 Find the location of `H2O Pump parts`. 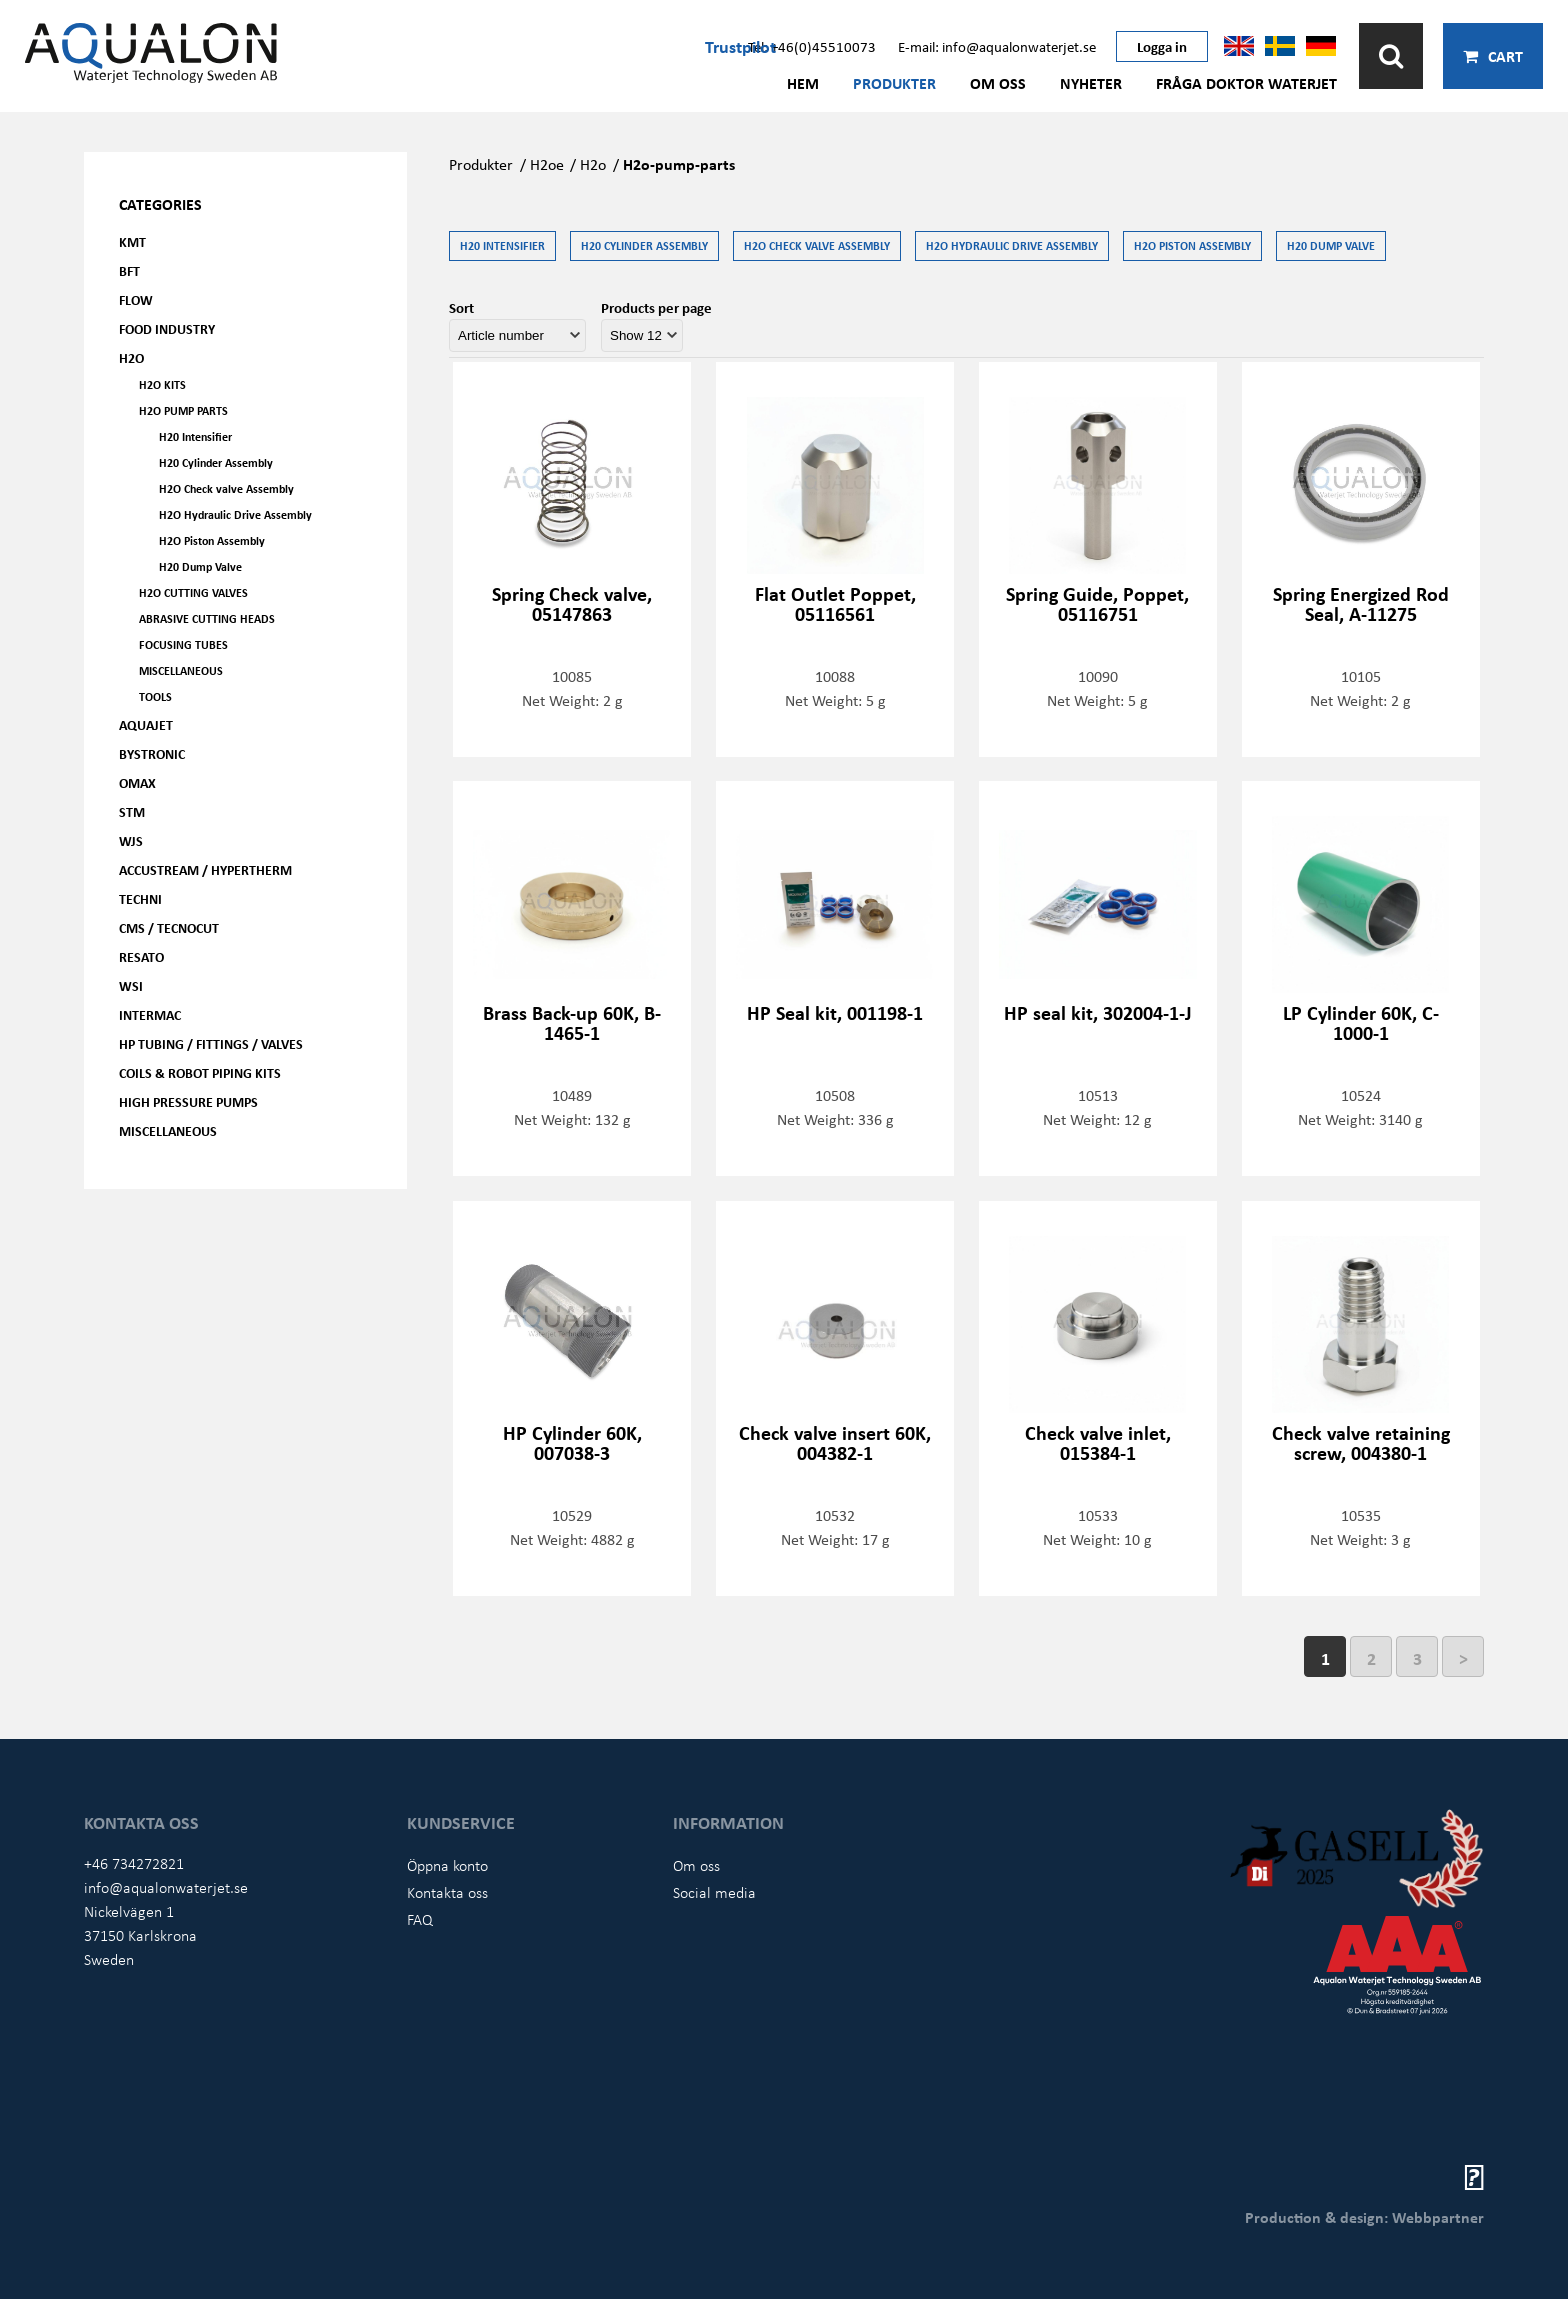

H2O Pump parts is located at coordinates (183, 410).